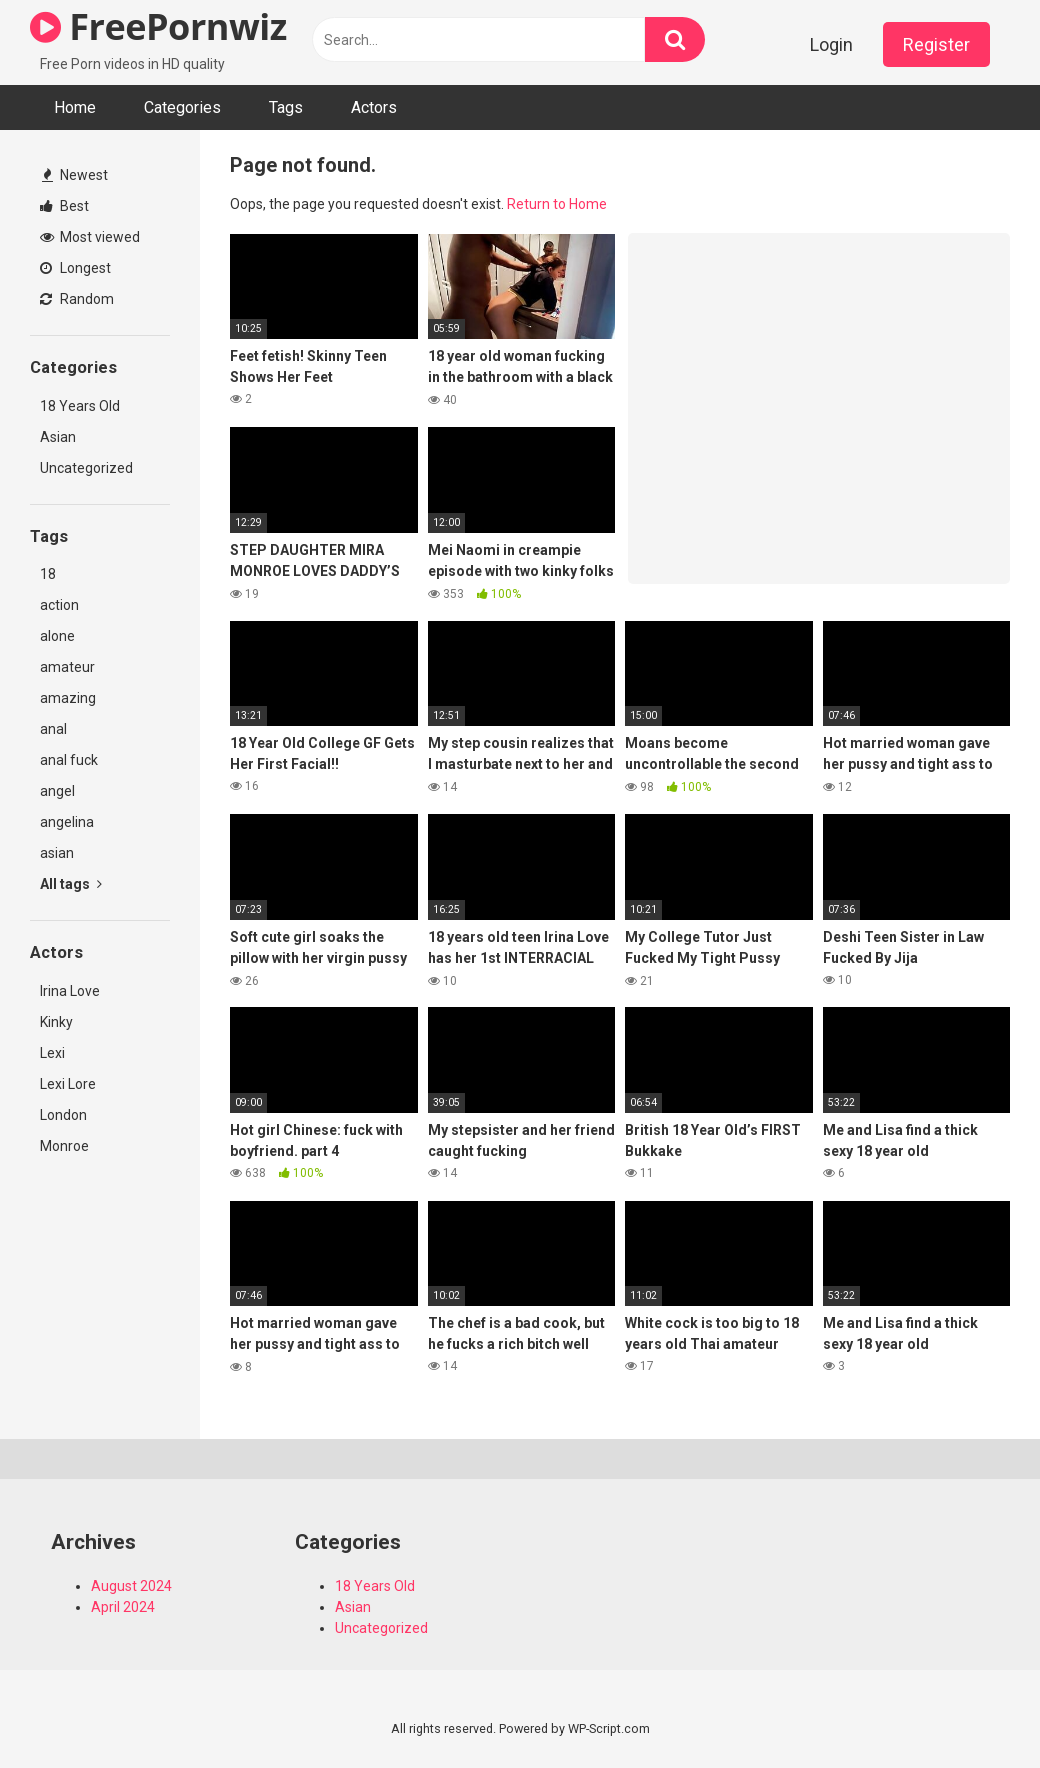 This screenshot has width=1040, height=1768. Describe the element at coordinates (75, 268) in the screenshot. I see `Longest` at that location.